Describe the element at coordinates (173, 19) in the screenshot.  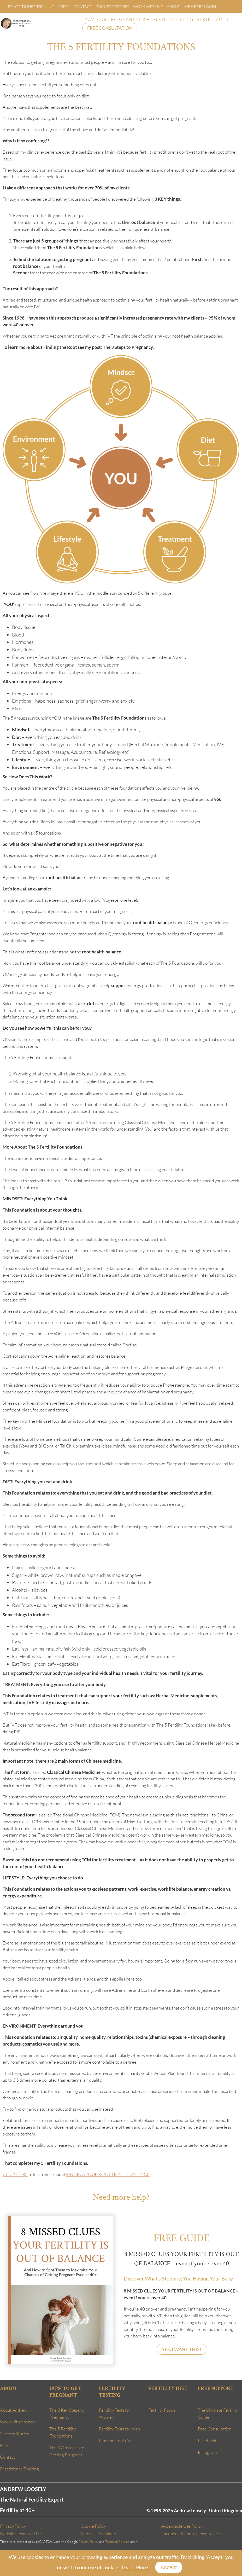
I see `FERTILITY TESTING` at that location.